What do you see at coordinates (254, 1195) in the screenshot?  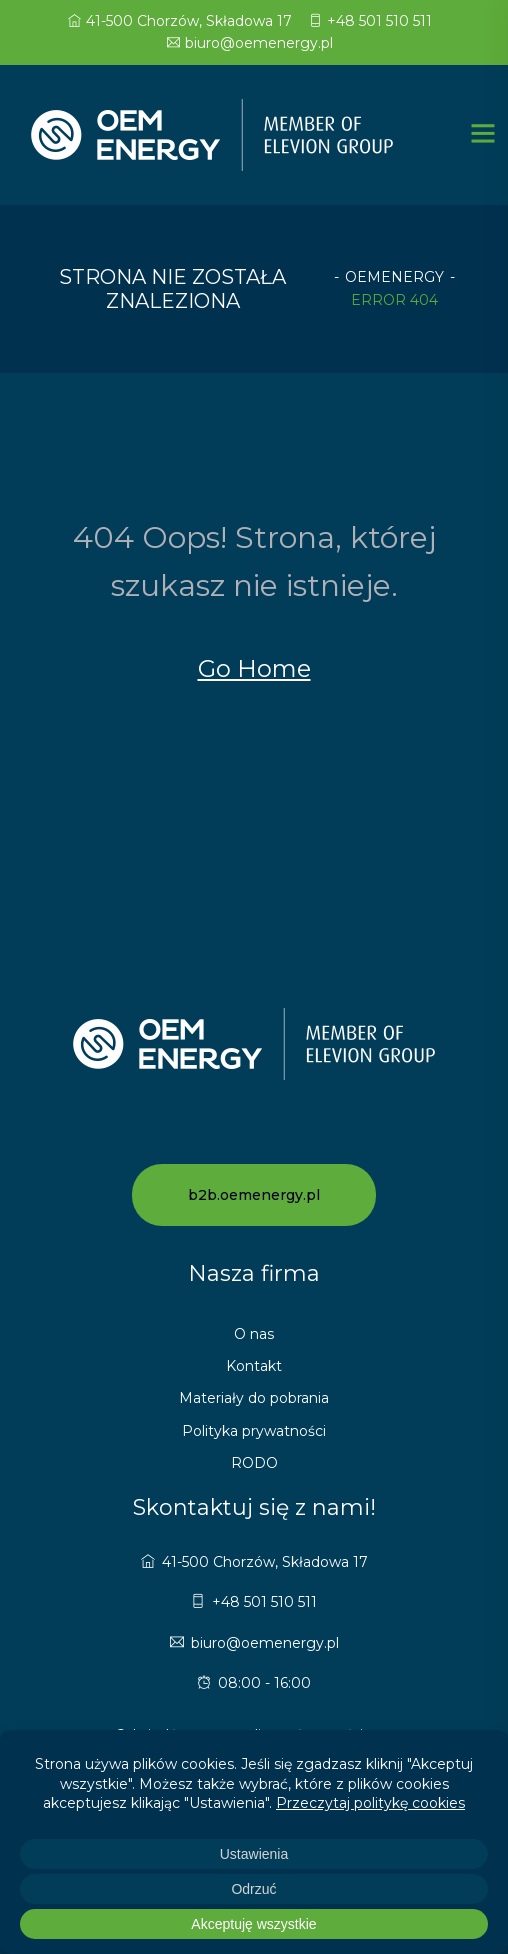 I see `b2b.oemenergy.pl` at bounding box center [254, 1195].